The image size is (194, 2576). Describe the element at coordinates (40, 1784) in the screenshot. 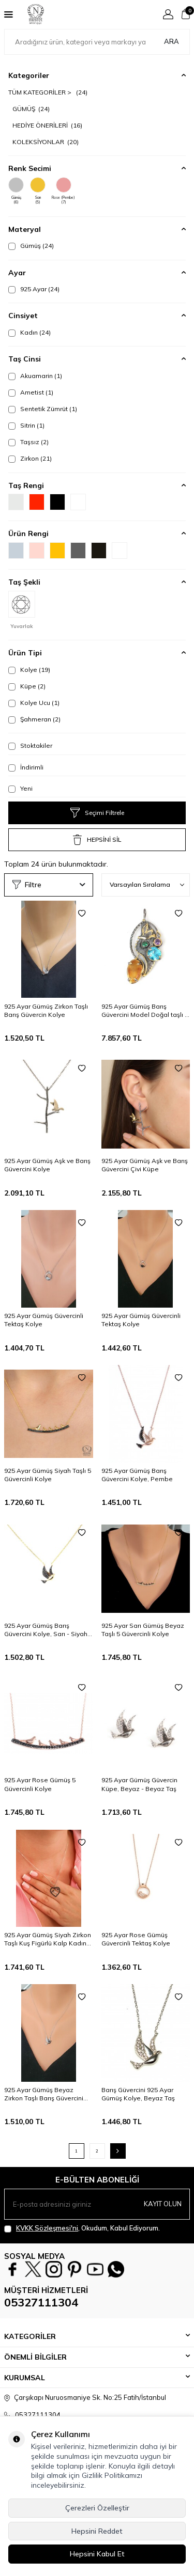

I see `925 Ayar Rose Gümüş 5 Güvercinli Kolye` at that location.